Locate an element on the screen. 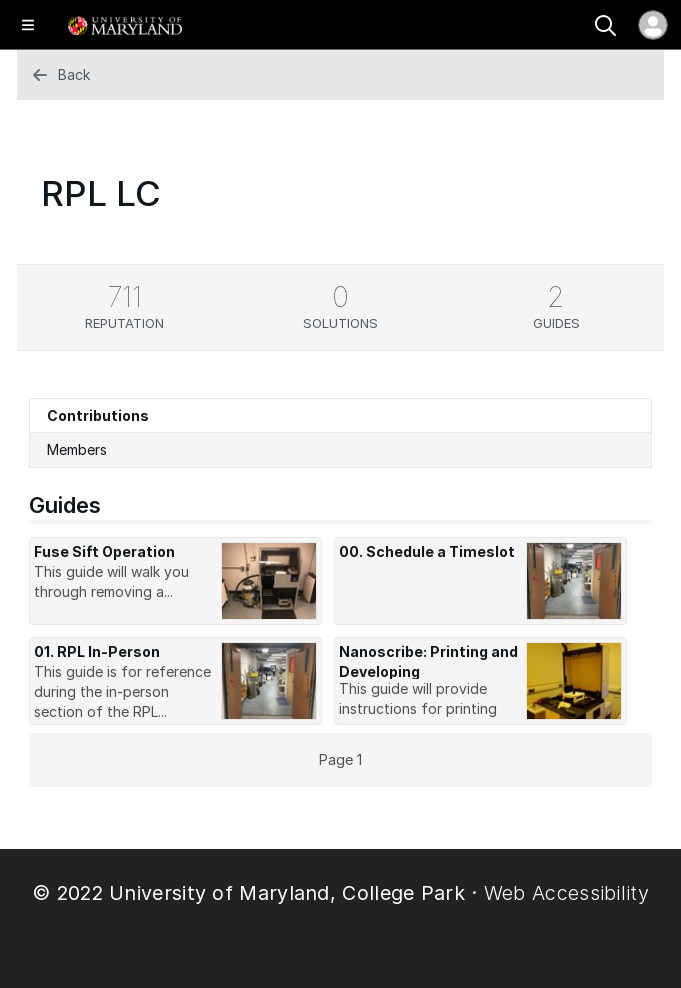 The height and width of the screenshot is (988, 681). Web Accessibility is located at coordinates (566, 893).